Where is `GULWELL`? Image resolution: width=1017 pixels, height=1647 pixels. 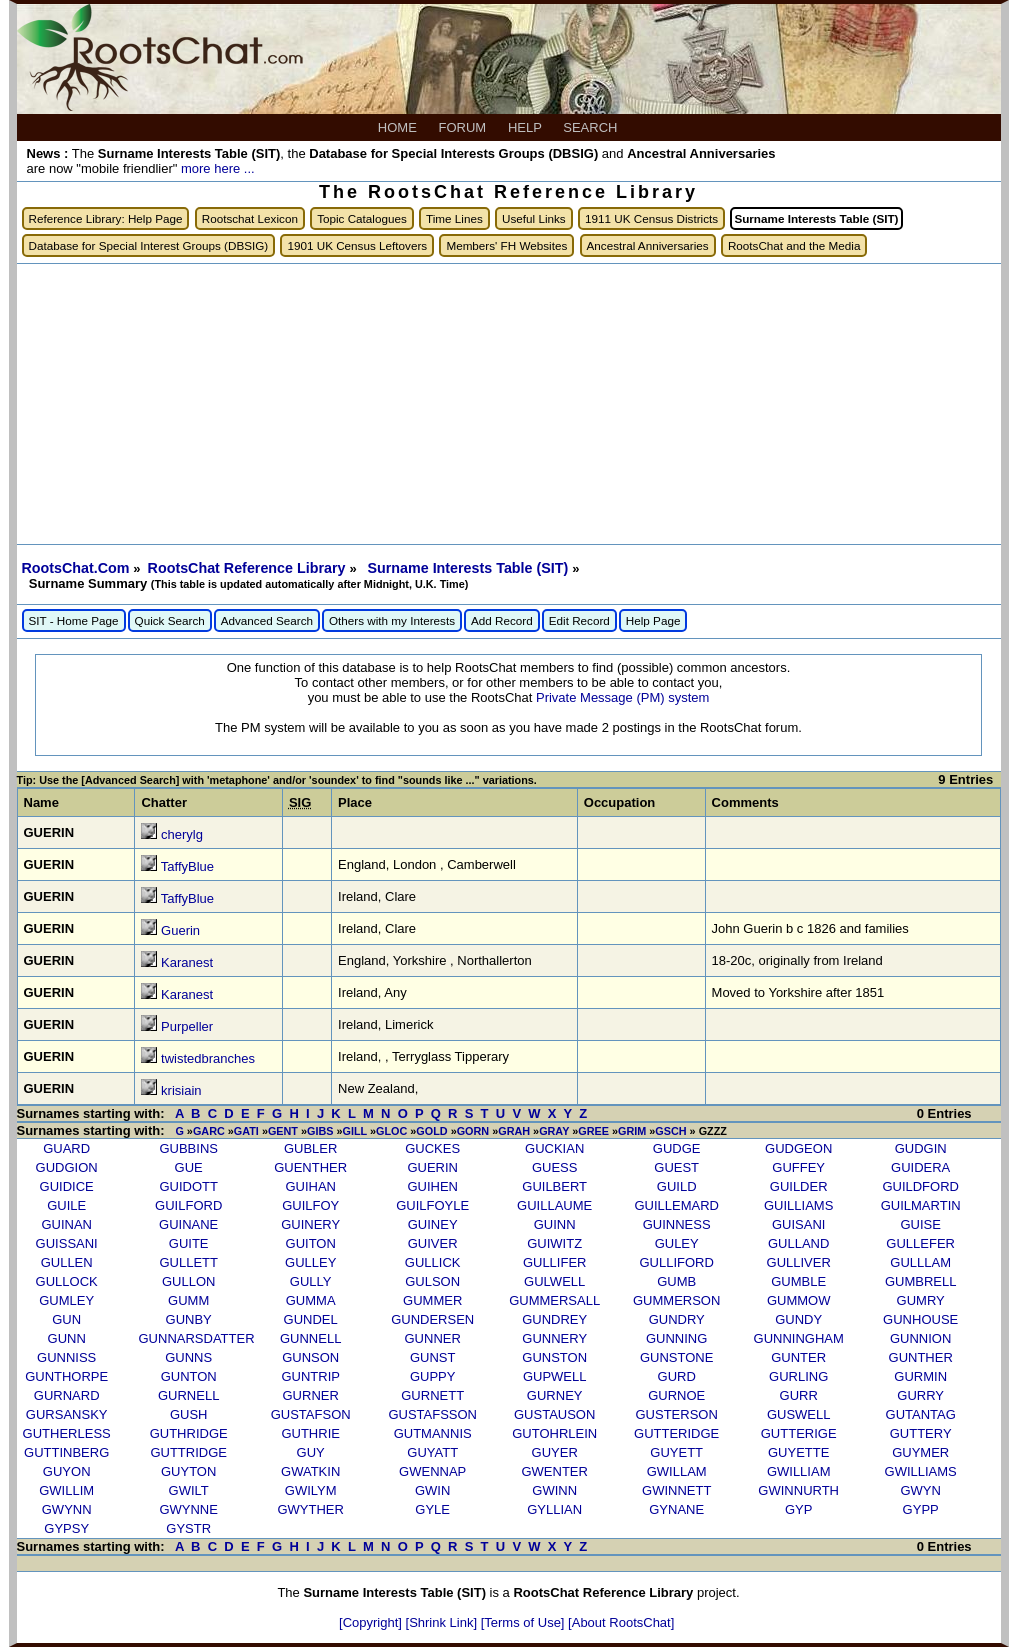 GULWELL is located at coordinates (554, 1281).